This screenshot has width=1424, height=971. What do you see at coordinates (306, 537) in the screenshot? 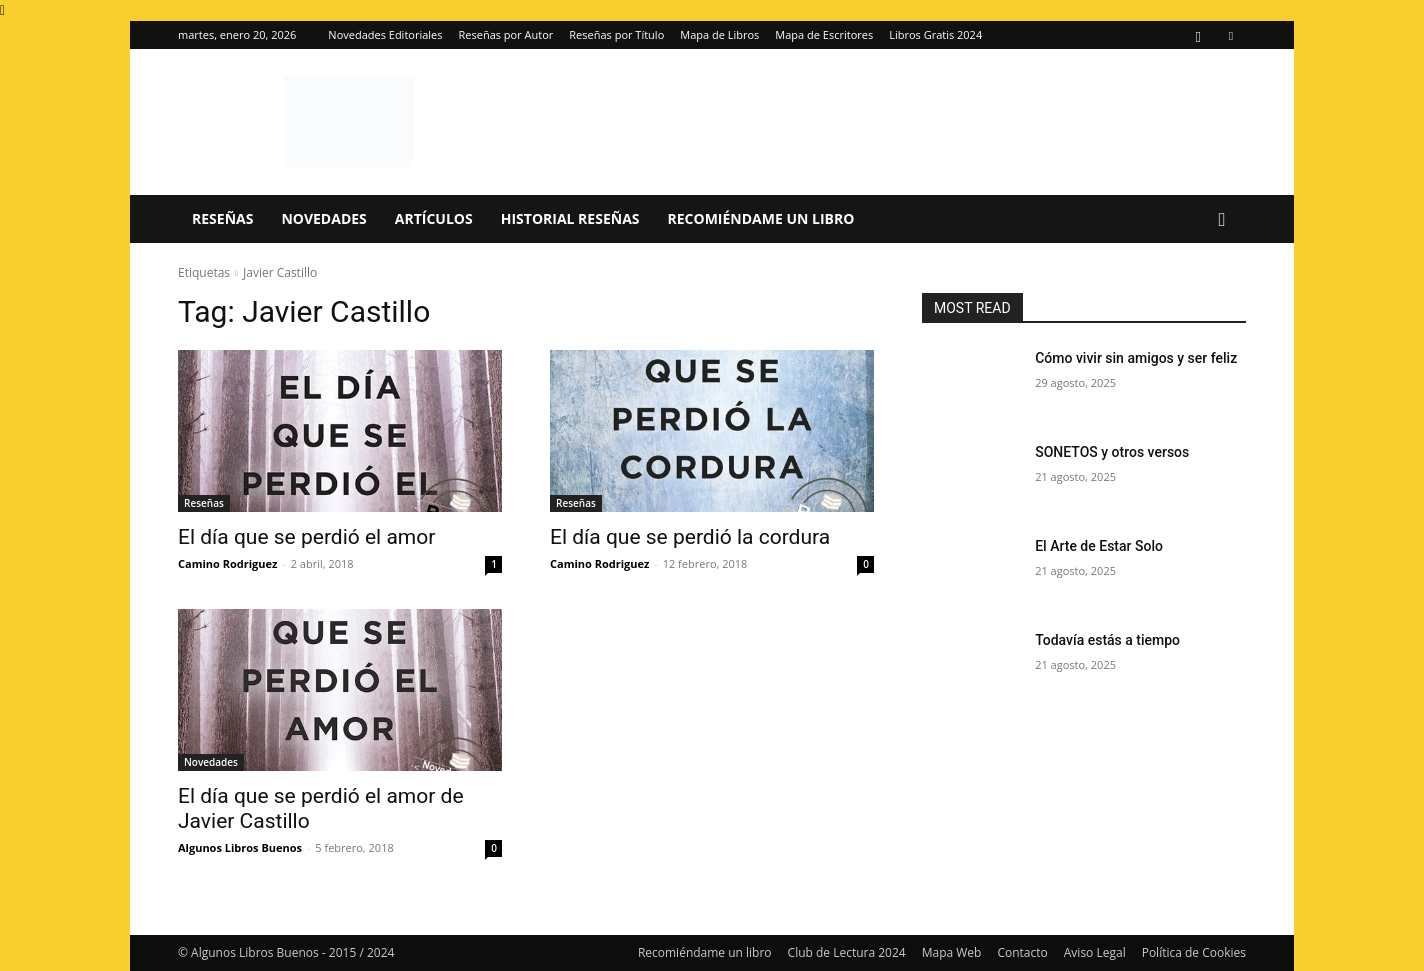
I see `El día que se perdió el amor` at bounding box center [306, 537].